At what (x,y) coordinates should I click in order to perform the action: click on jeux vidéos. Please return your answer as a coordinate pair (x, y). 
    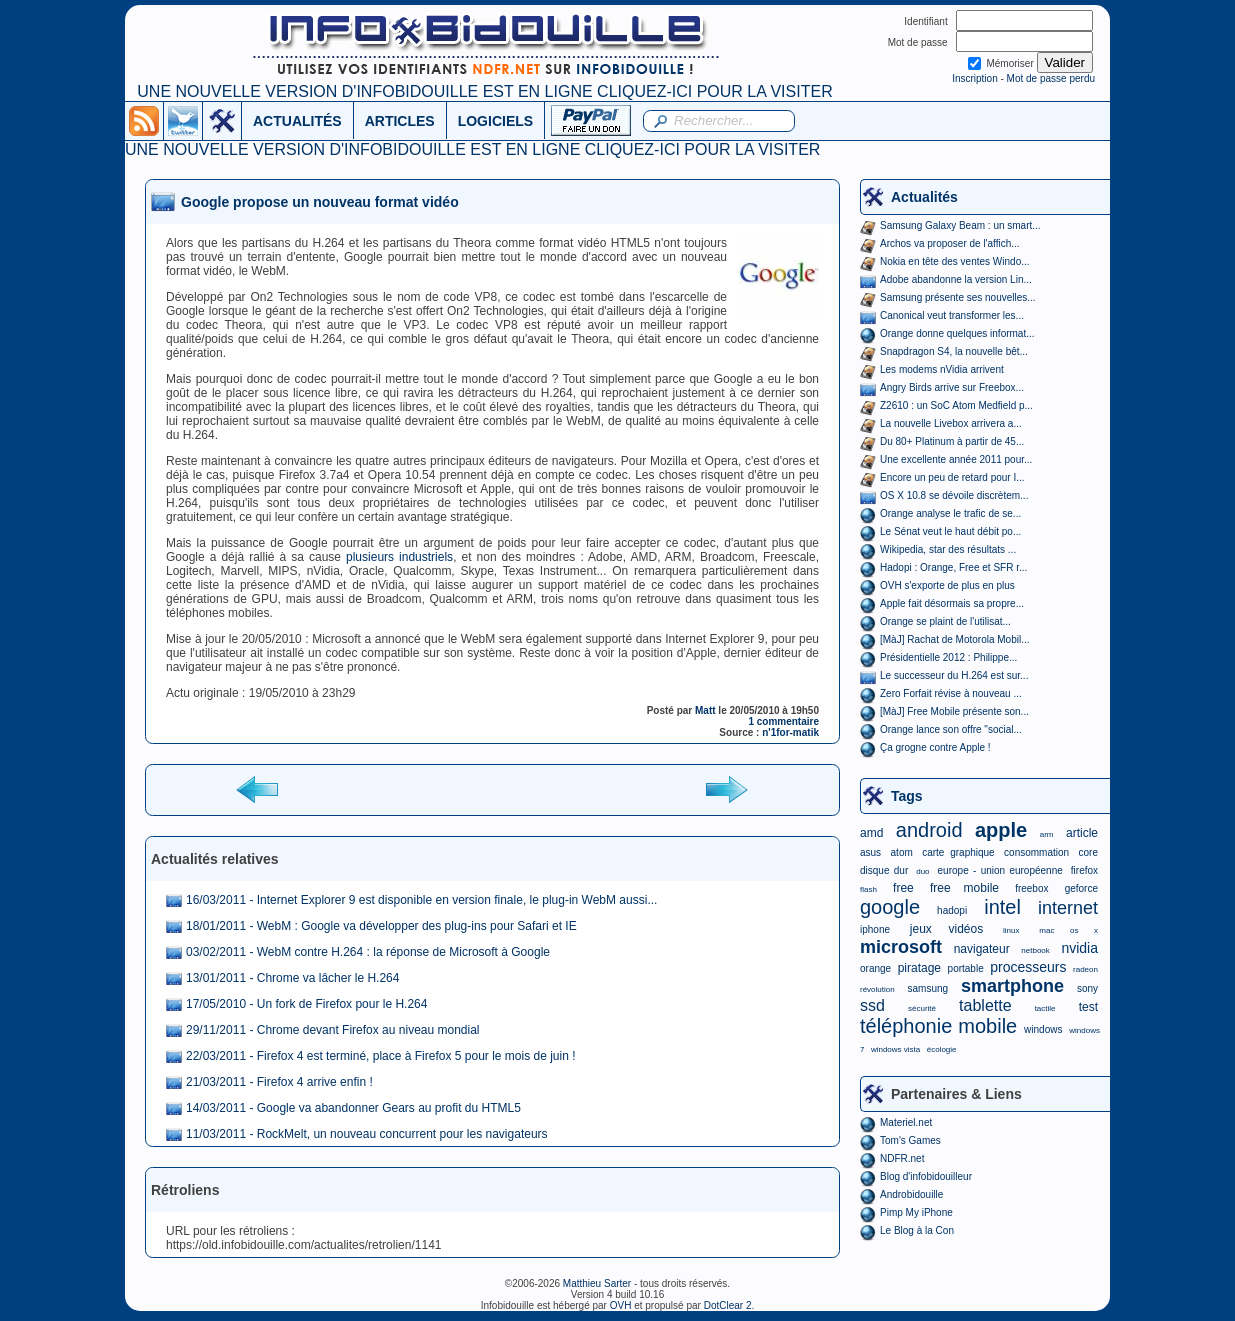
    Looking at the image, I should click on (946, 929).